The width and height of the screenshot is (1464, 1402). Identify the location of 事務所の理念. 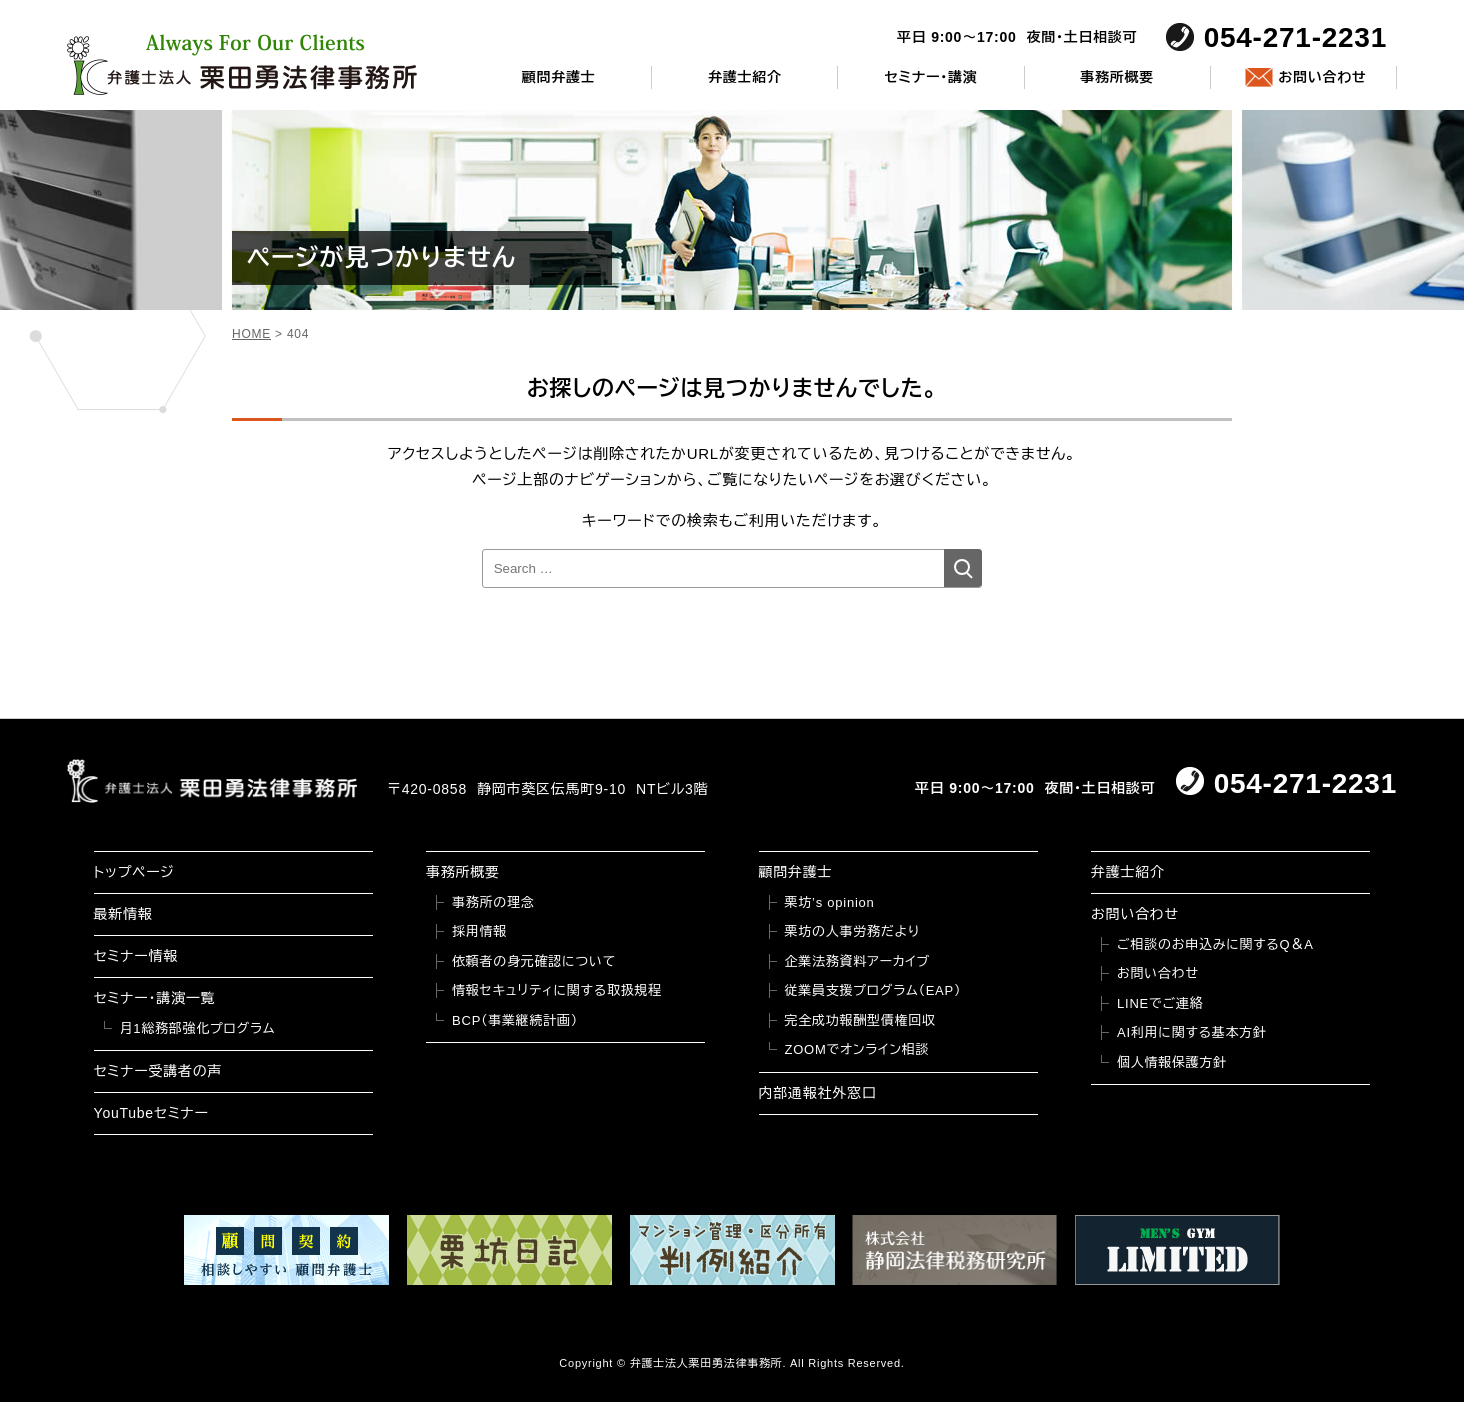
(493, 902).